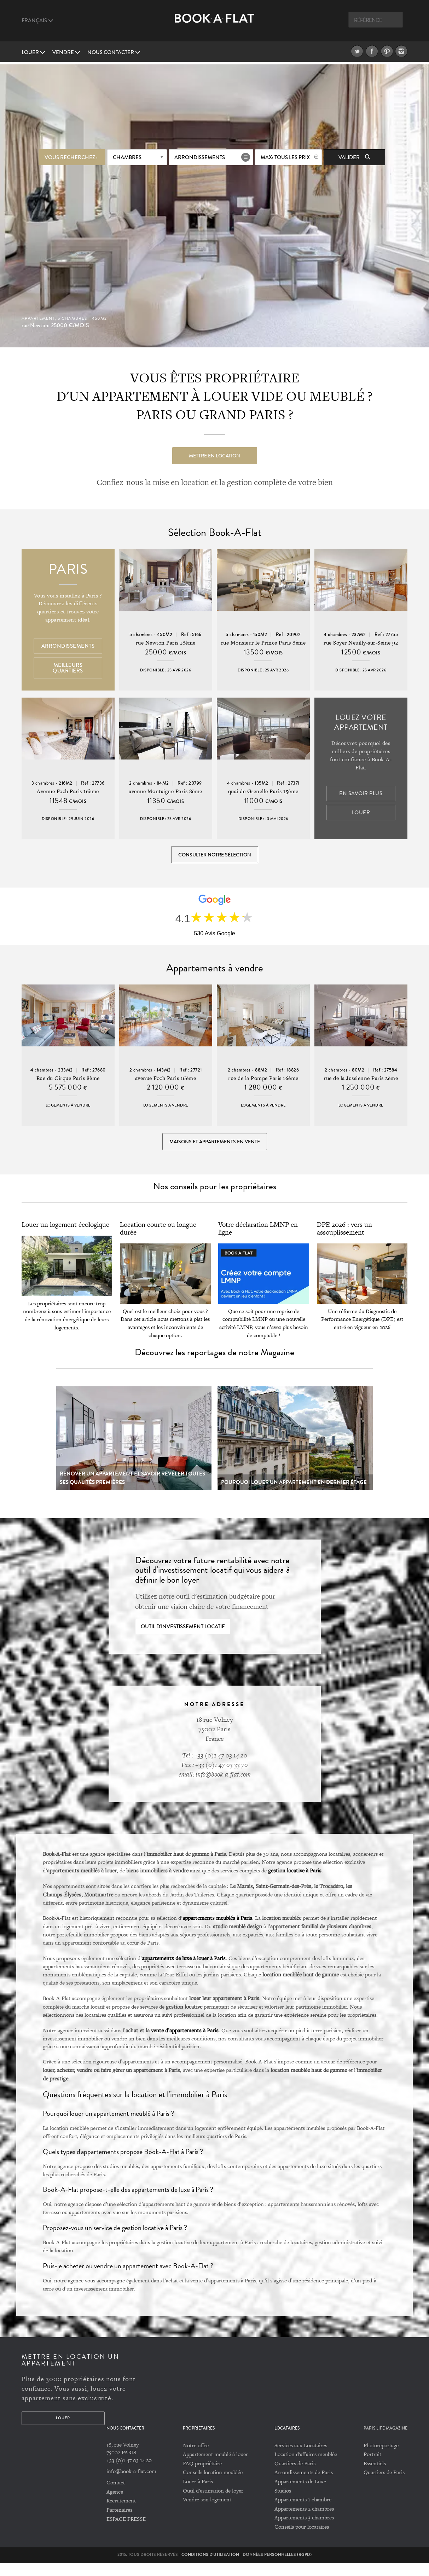 This screenshot has width=429, height=2576. I want to click on Outil d'estimation de loyer, so click(213, 2503).